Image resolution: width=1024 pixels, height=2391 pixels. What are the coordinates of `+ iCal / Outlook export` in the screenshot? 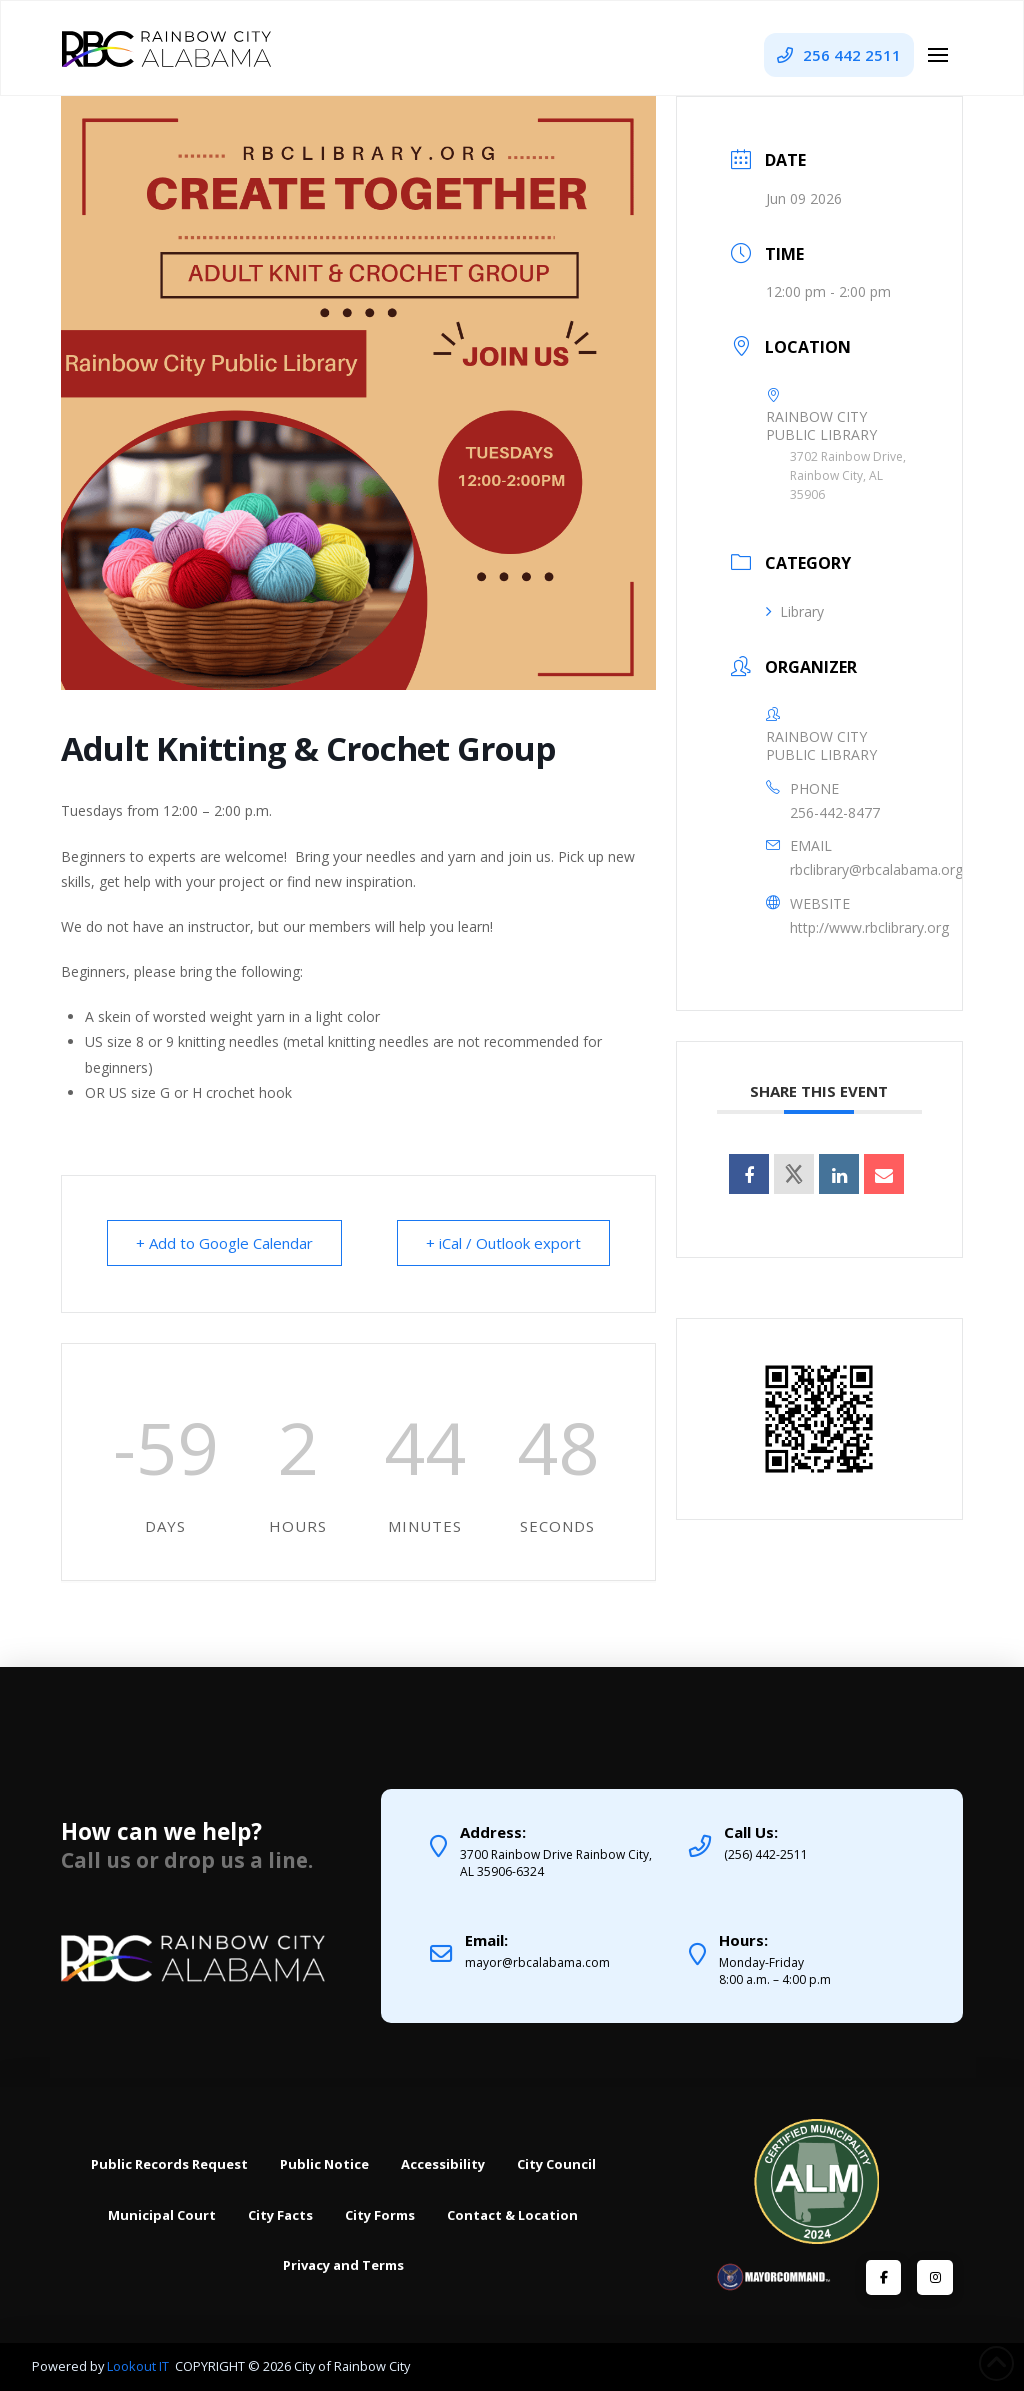 It's located at (503, 1243).